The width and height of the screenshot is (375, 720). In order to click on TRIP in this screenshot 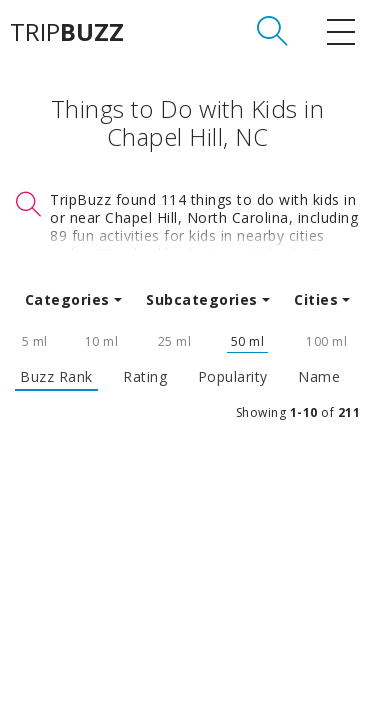, I will do `click(67, 32)`.